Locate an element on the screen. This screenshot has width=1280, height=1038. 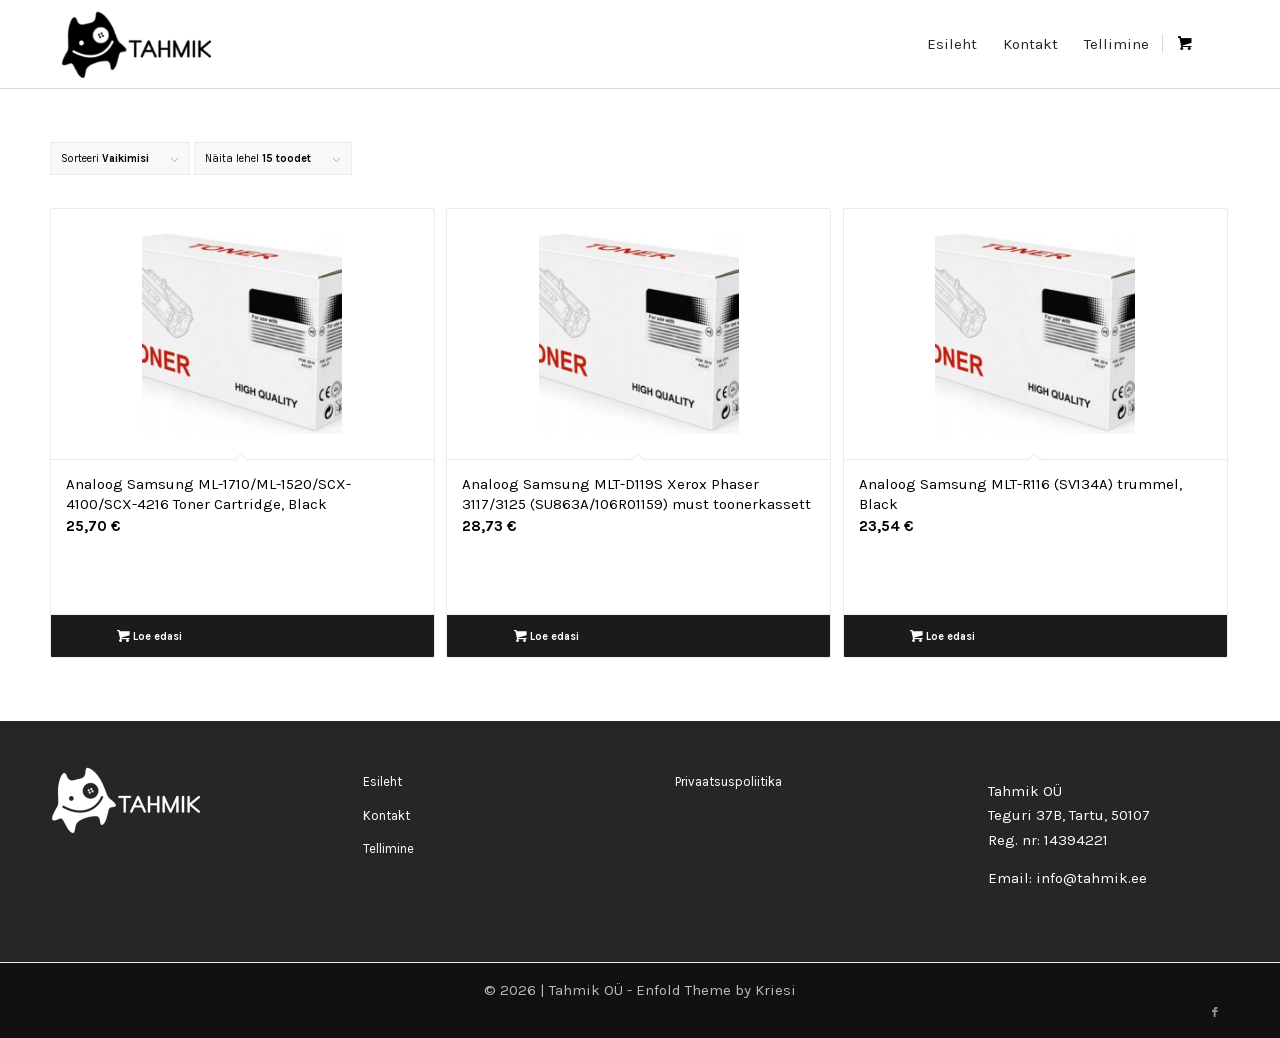
Privaatsuspoliitika is located at coordinates (728, 781).